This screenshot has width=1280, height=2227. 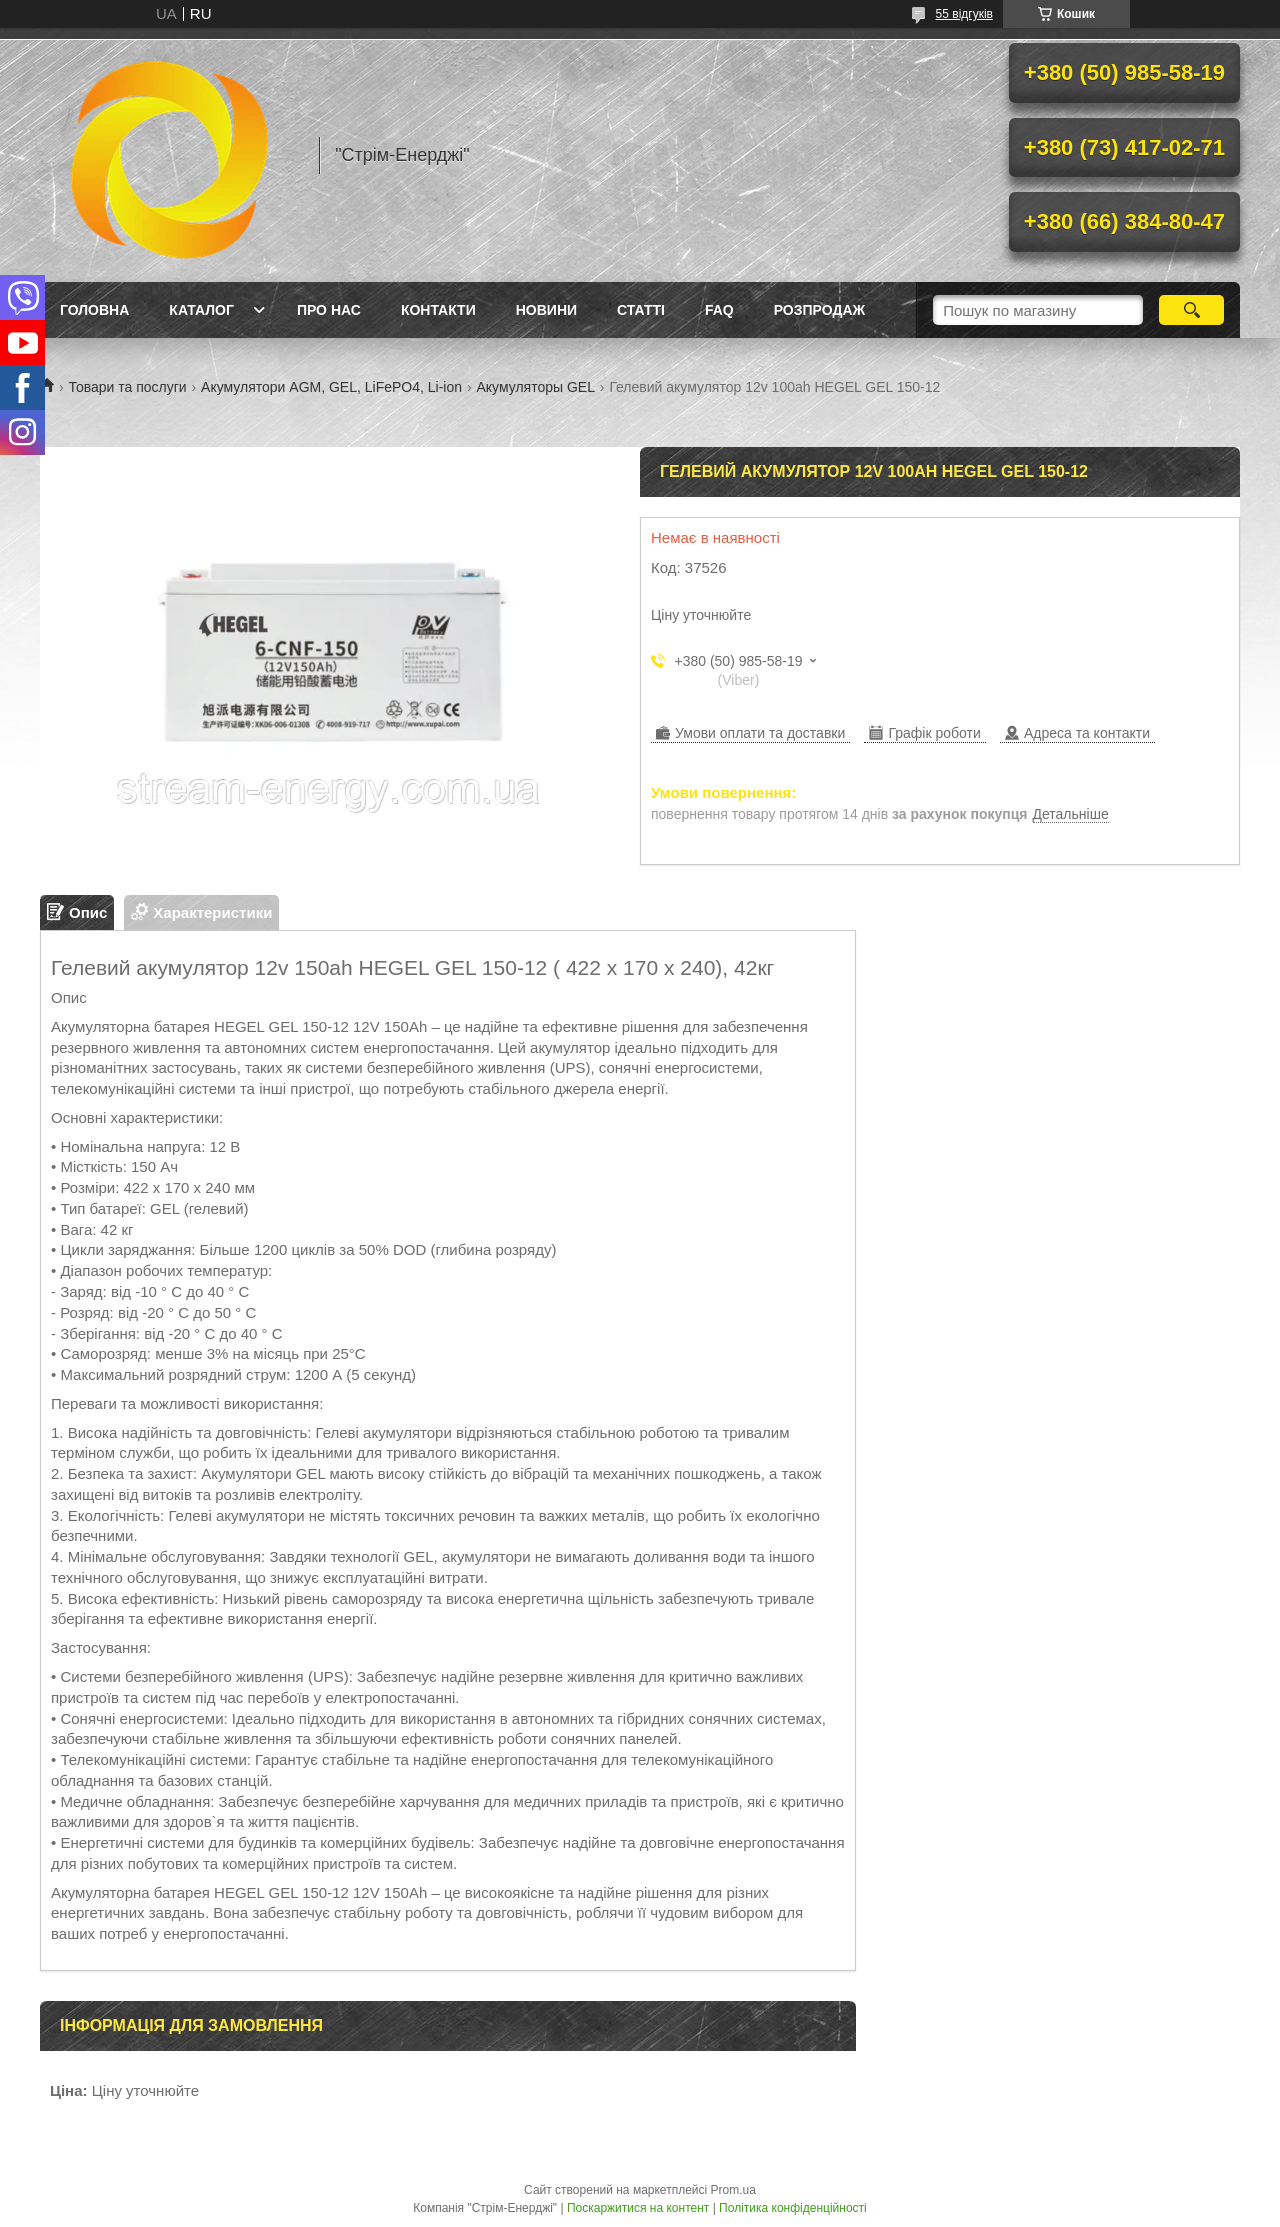 What do you see at coordinates (127, 387) in the screenshot?
I see `Товари та послуги` at bounding box center [127, 387].